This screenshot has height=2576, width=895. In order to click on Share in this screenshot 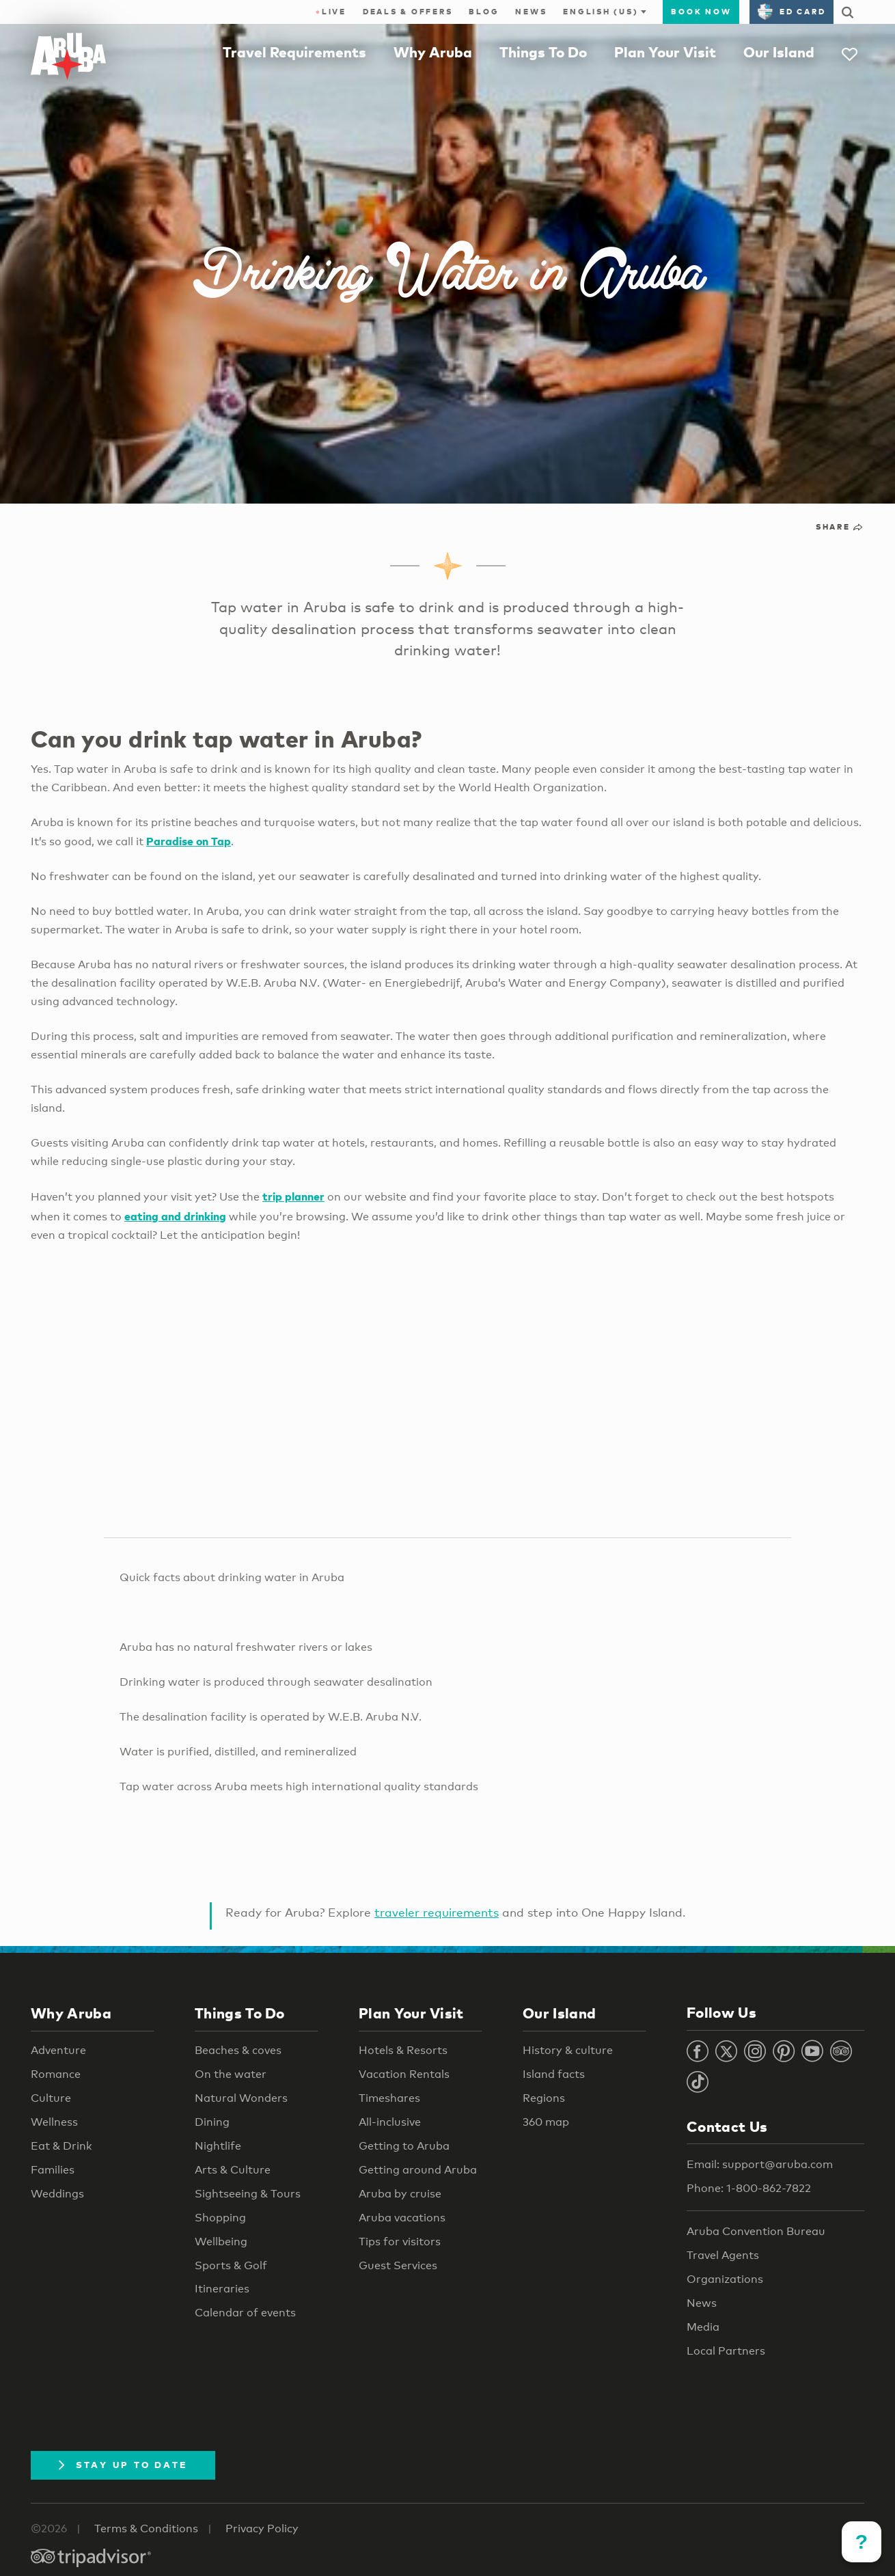, I will do `click(840, 527)`.